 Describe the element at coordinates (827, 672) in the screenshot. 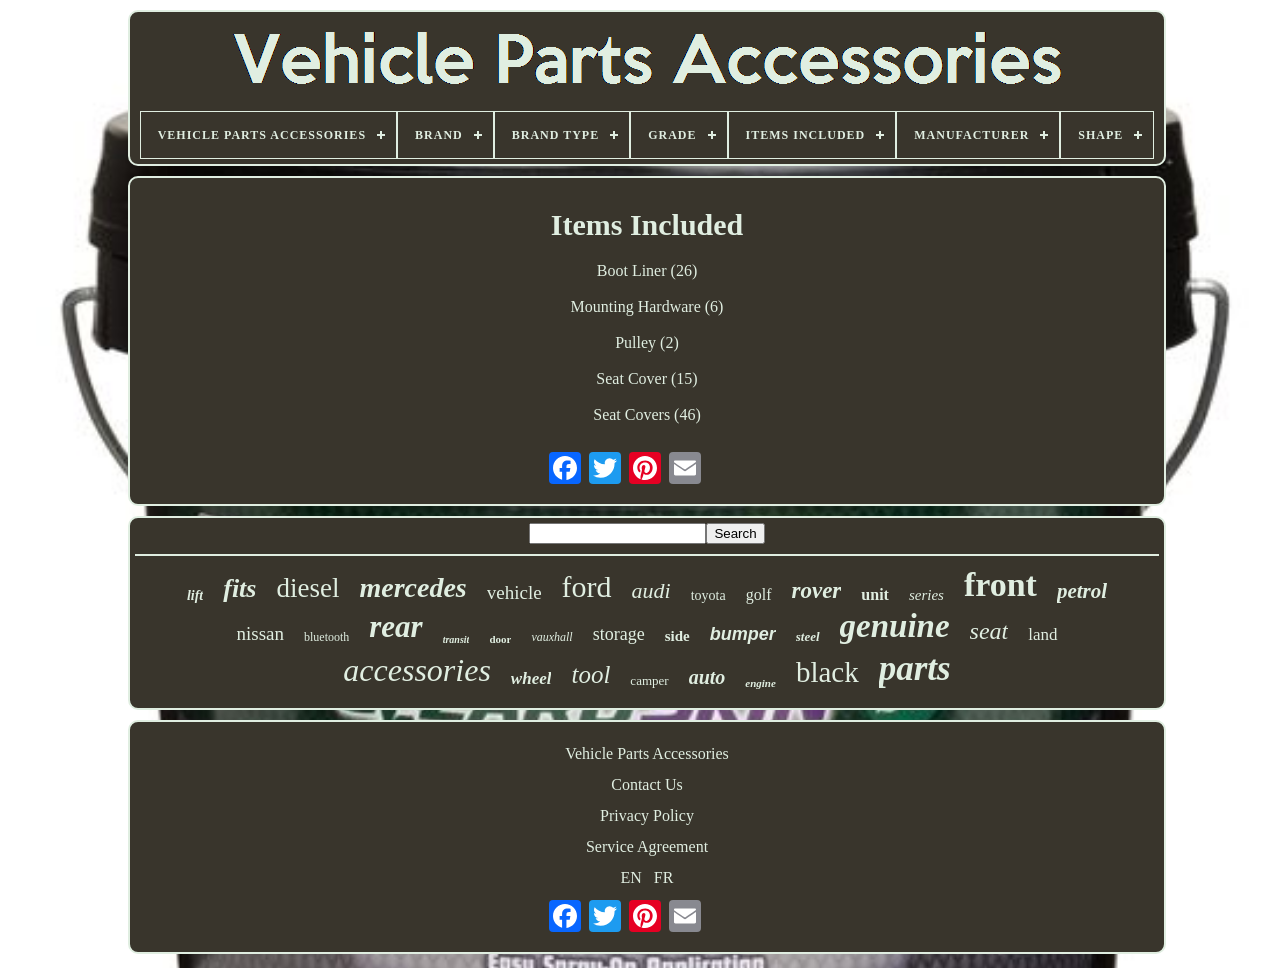

I see `black` at that location.